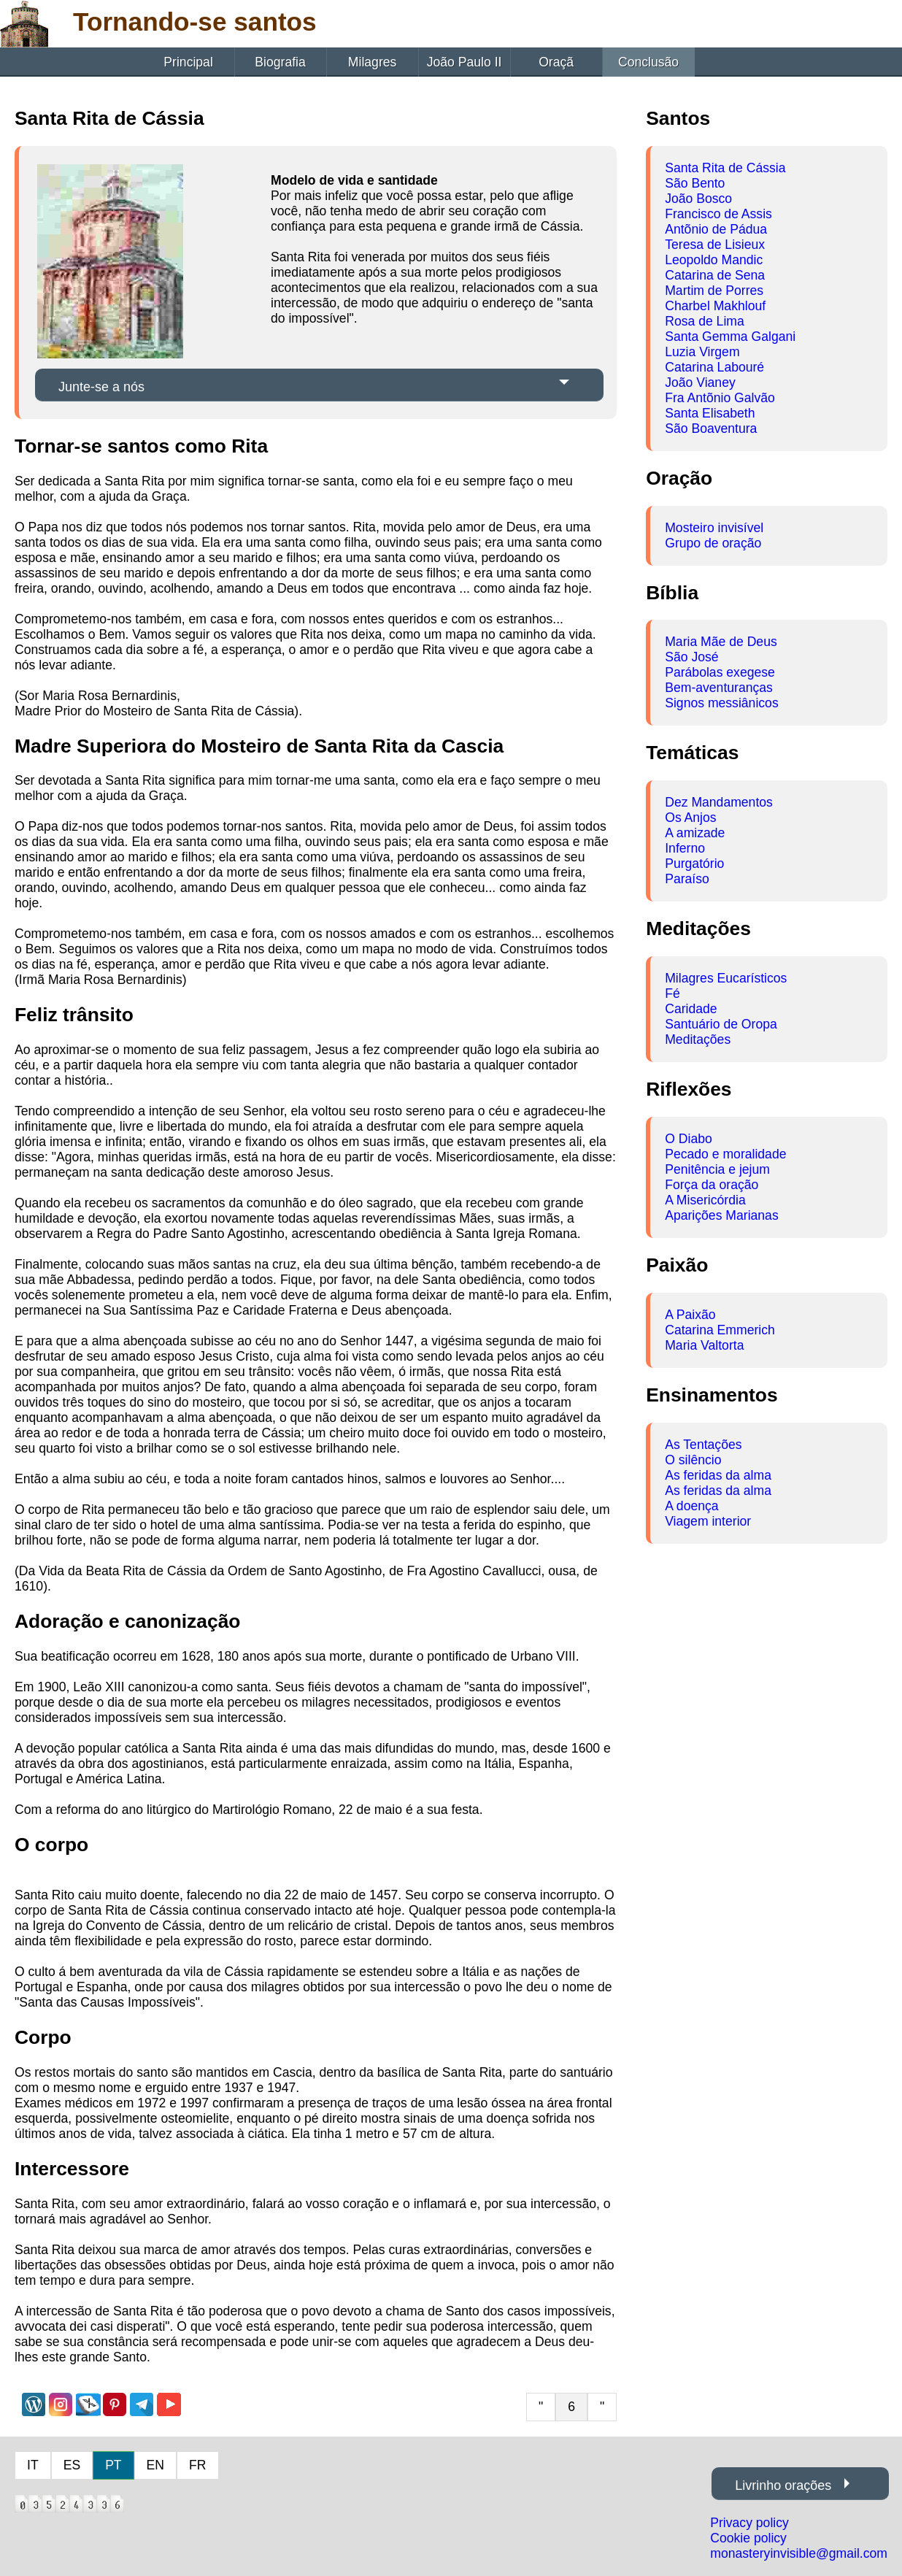 This screenshot has height=2576, width=902. Describe the element at coordinates (749, 2522) in the screenshot. I see `Privacy policy` at that location.